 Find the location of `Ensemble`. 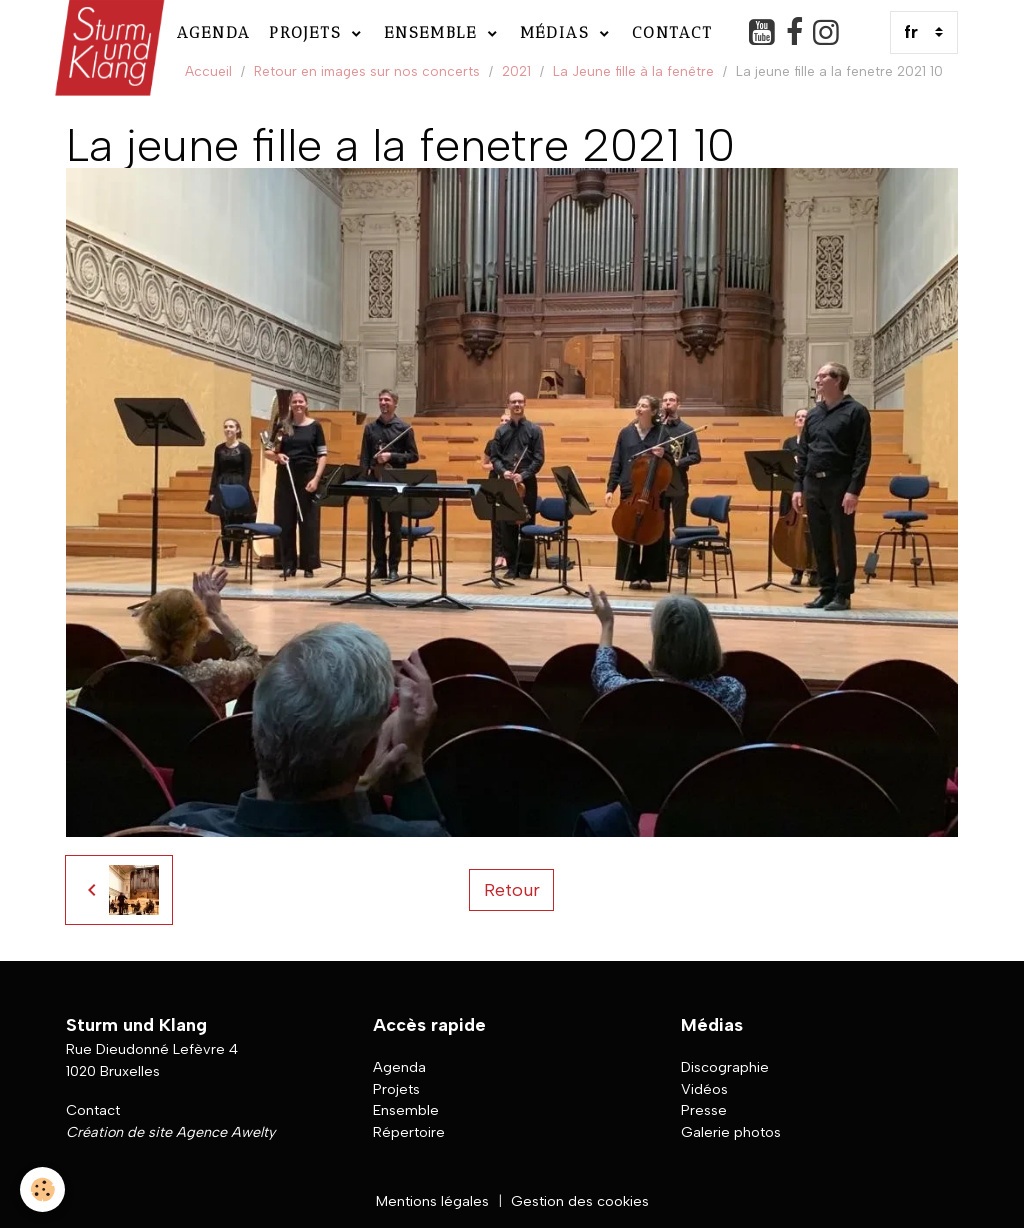

Ensemble is located at coordinates (434, 32).